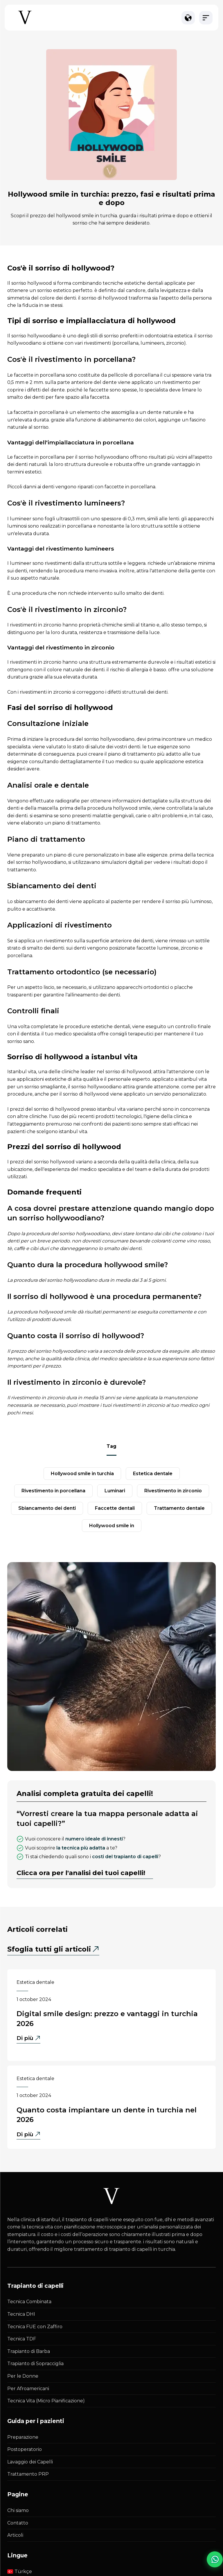 This screenshot has height=2576, width=223. I want to click on Rivestimento in zirconio, so click(173, 1490).